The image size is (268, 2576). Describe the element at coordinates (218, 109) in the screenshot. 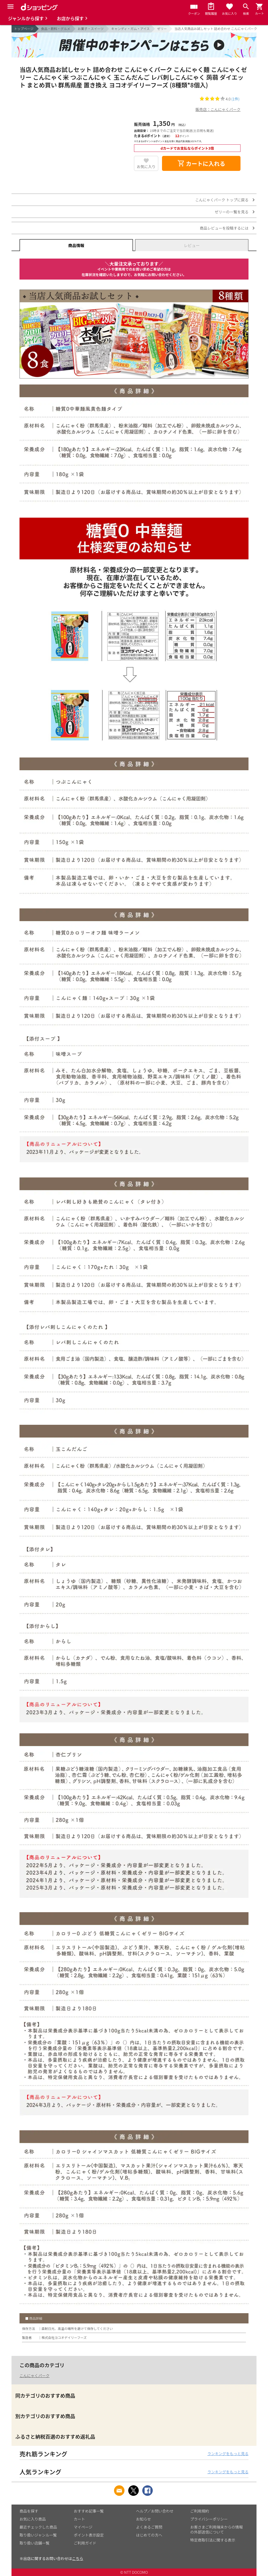

I see `販売店：こんにゃくパーク` at that location.